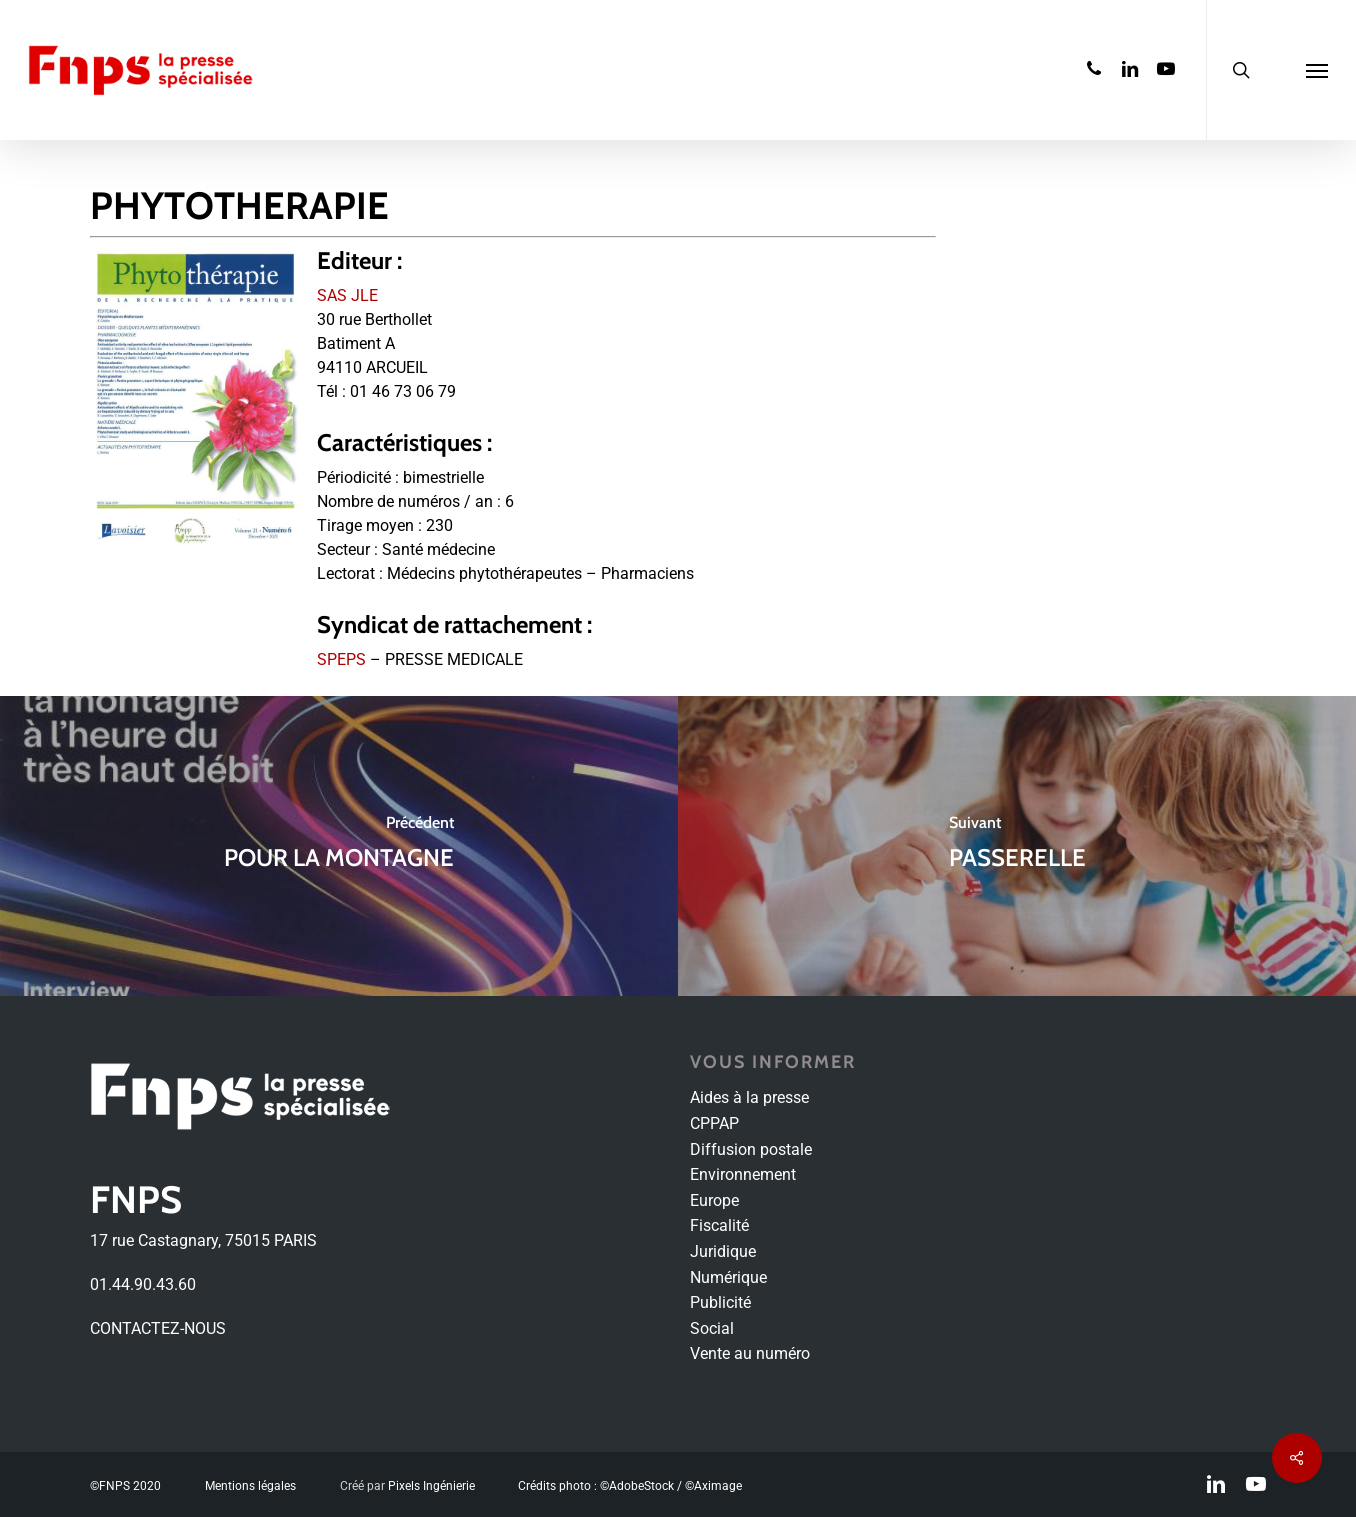 This screenshot has height=1517, width=1356. Describe the element at coordinates (347, 295) in the screenshot. I see `SAS JLE` at that location.